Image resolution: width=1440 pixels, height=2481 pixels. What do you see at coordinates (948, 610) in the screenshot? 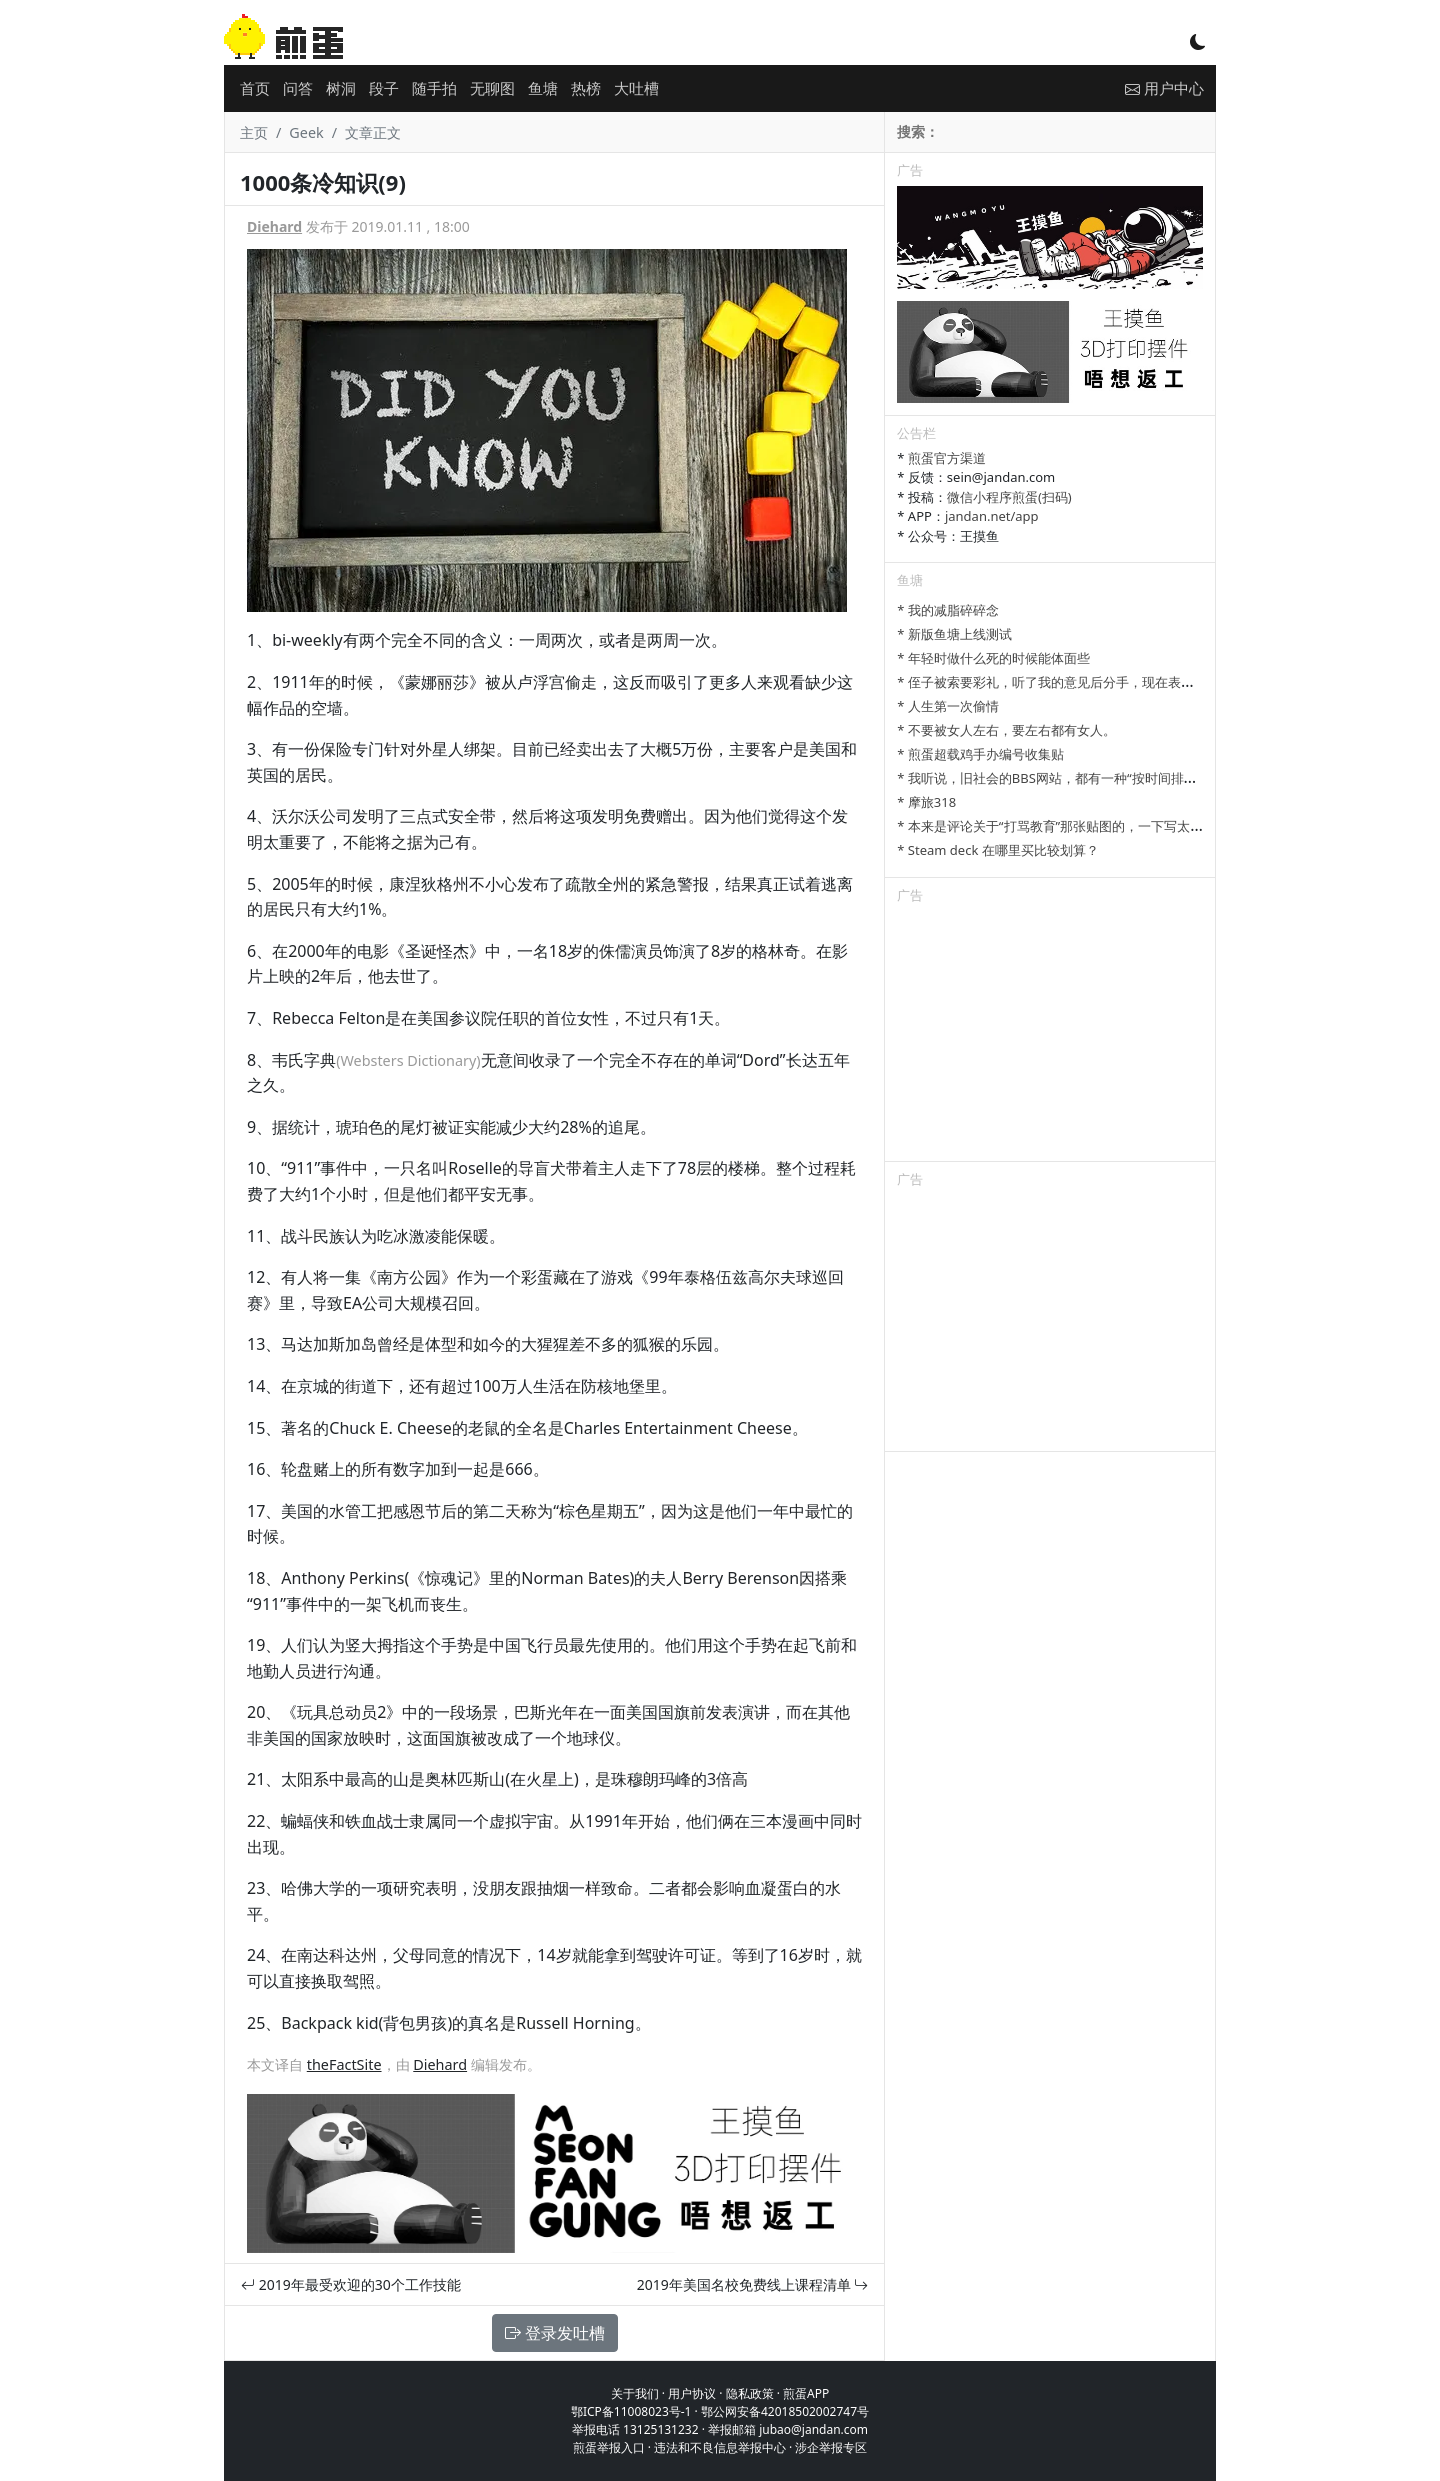
I see `* 我的减脂碎碎念` at bounding box center [948, 610].